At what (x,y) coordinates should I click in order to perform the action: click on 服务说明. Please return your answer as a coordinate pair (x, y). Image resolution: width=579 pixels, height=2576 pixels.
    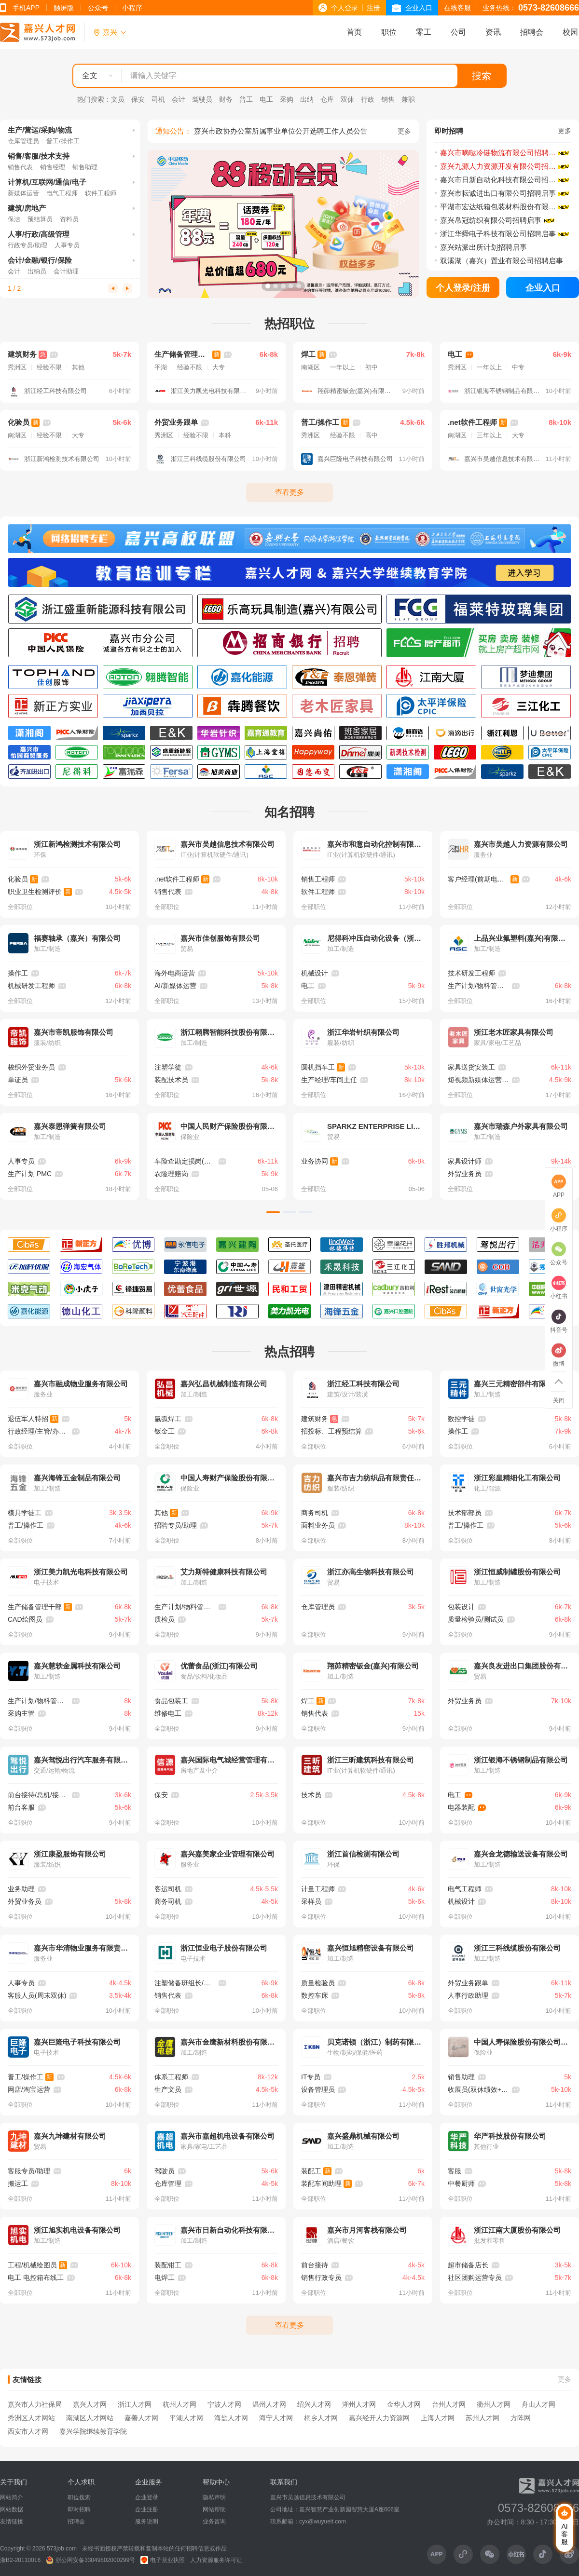
    Looking at the image, I should click on (146, 2521).